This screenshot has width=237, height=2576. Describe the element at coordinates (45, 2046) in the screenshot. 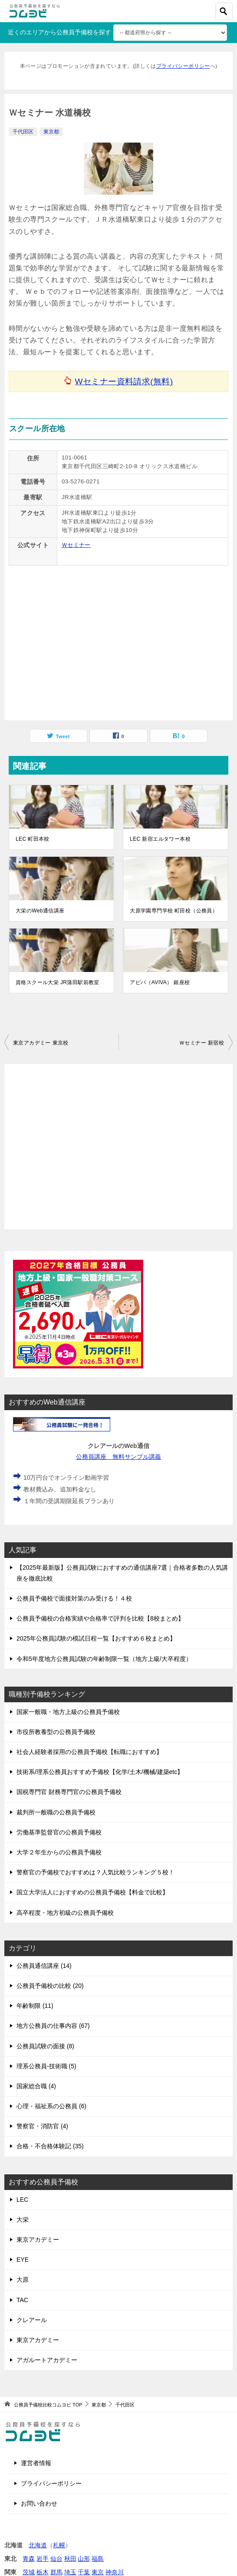

I see `公務員試験の面接 (8)` at that location.